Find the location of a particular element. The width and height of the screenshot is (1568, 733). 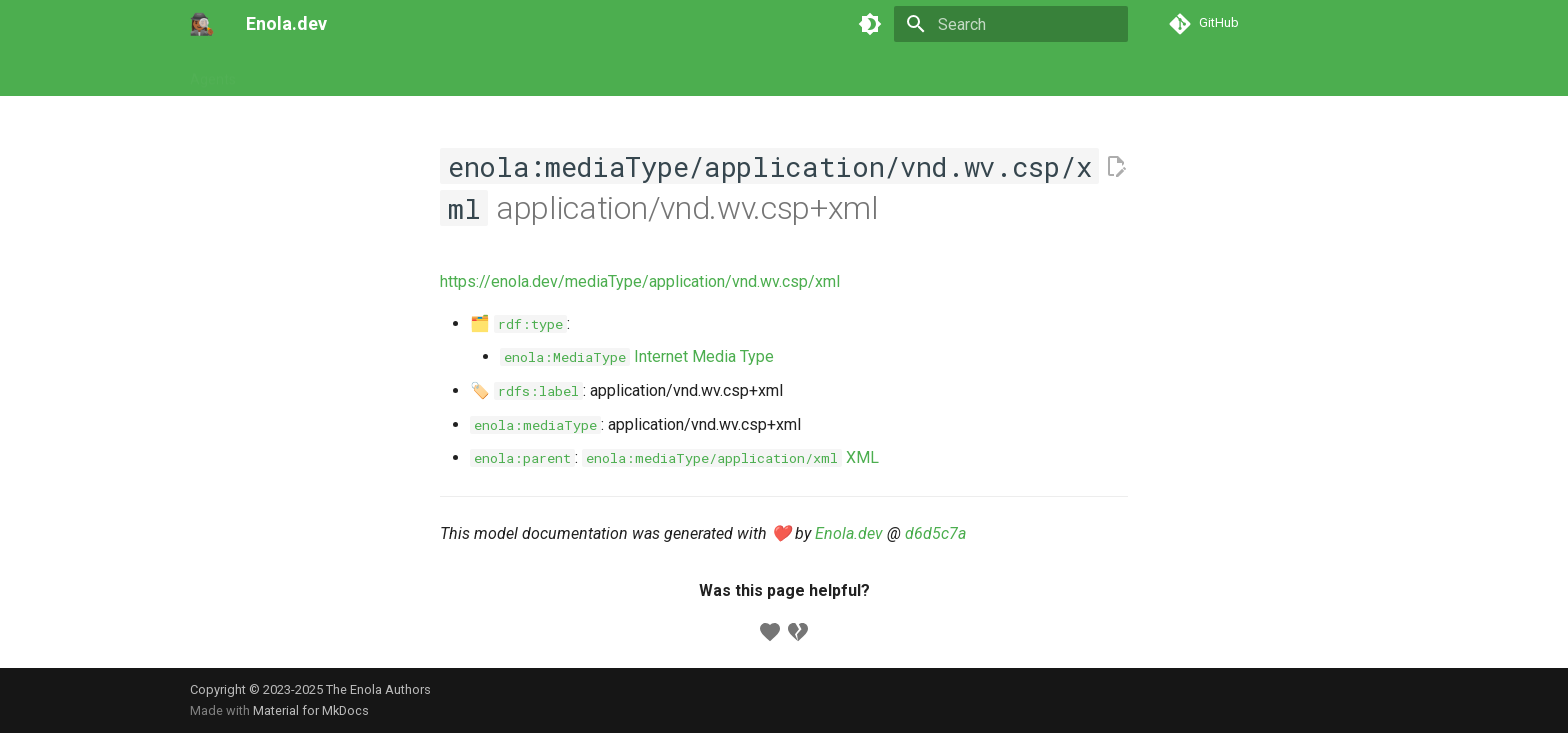

Material for MkDocs is located at coordinates (311, 710).